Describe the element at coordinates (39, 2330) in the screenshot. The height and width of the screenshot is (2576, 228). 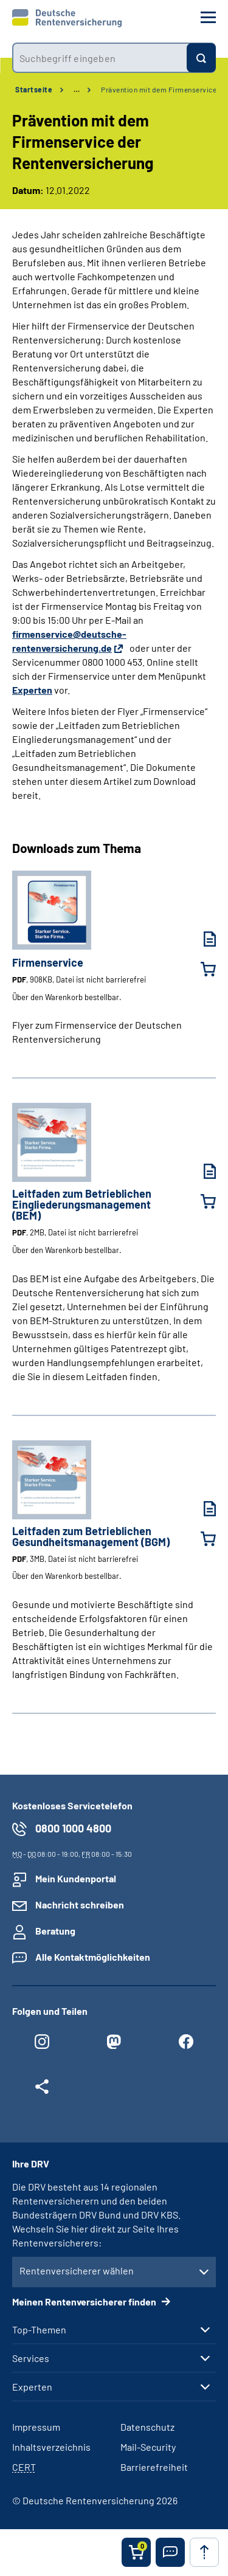
I see `Top-Themen` at that location.